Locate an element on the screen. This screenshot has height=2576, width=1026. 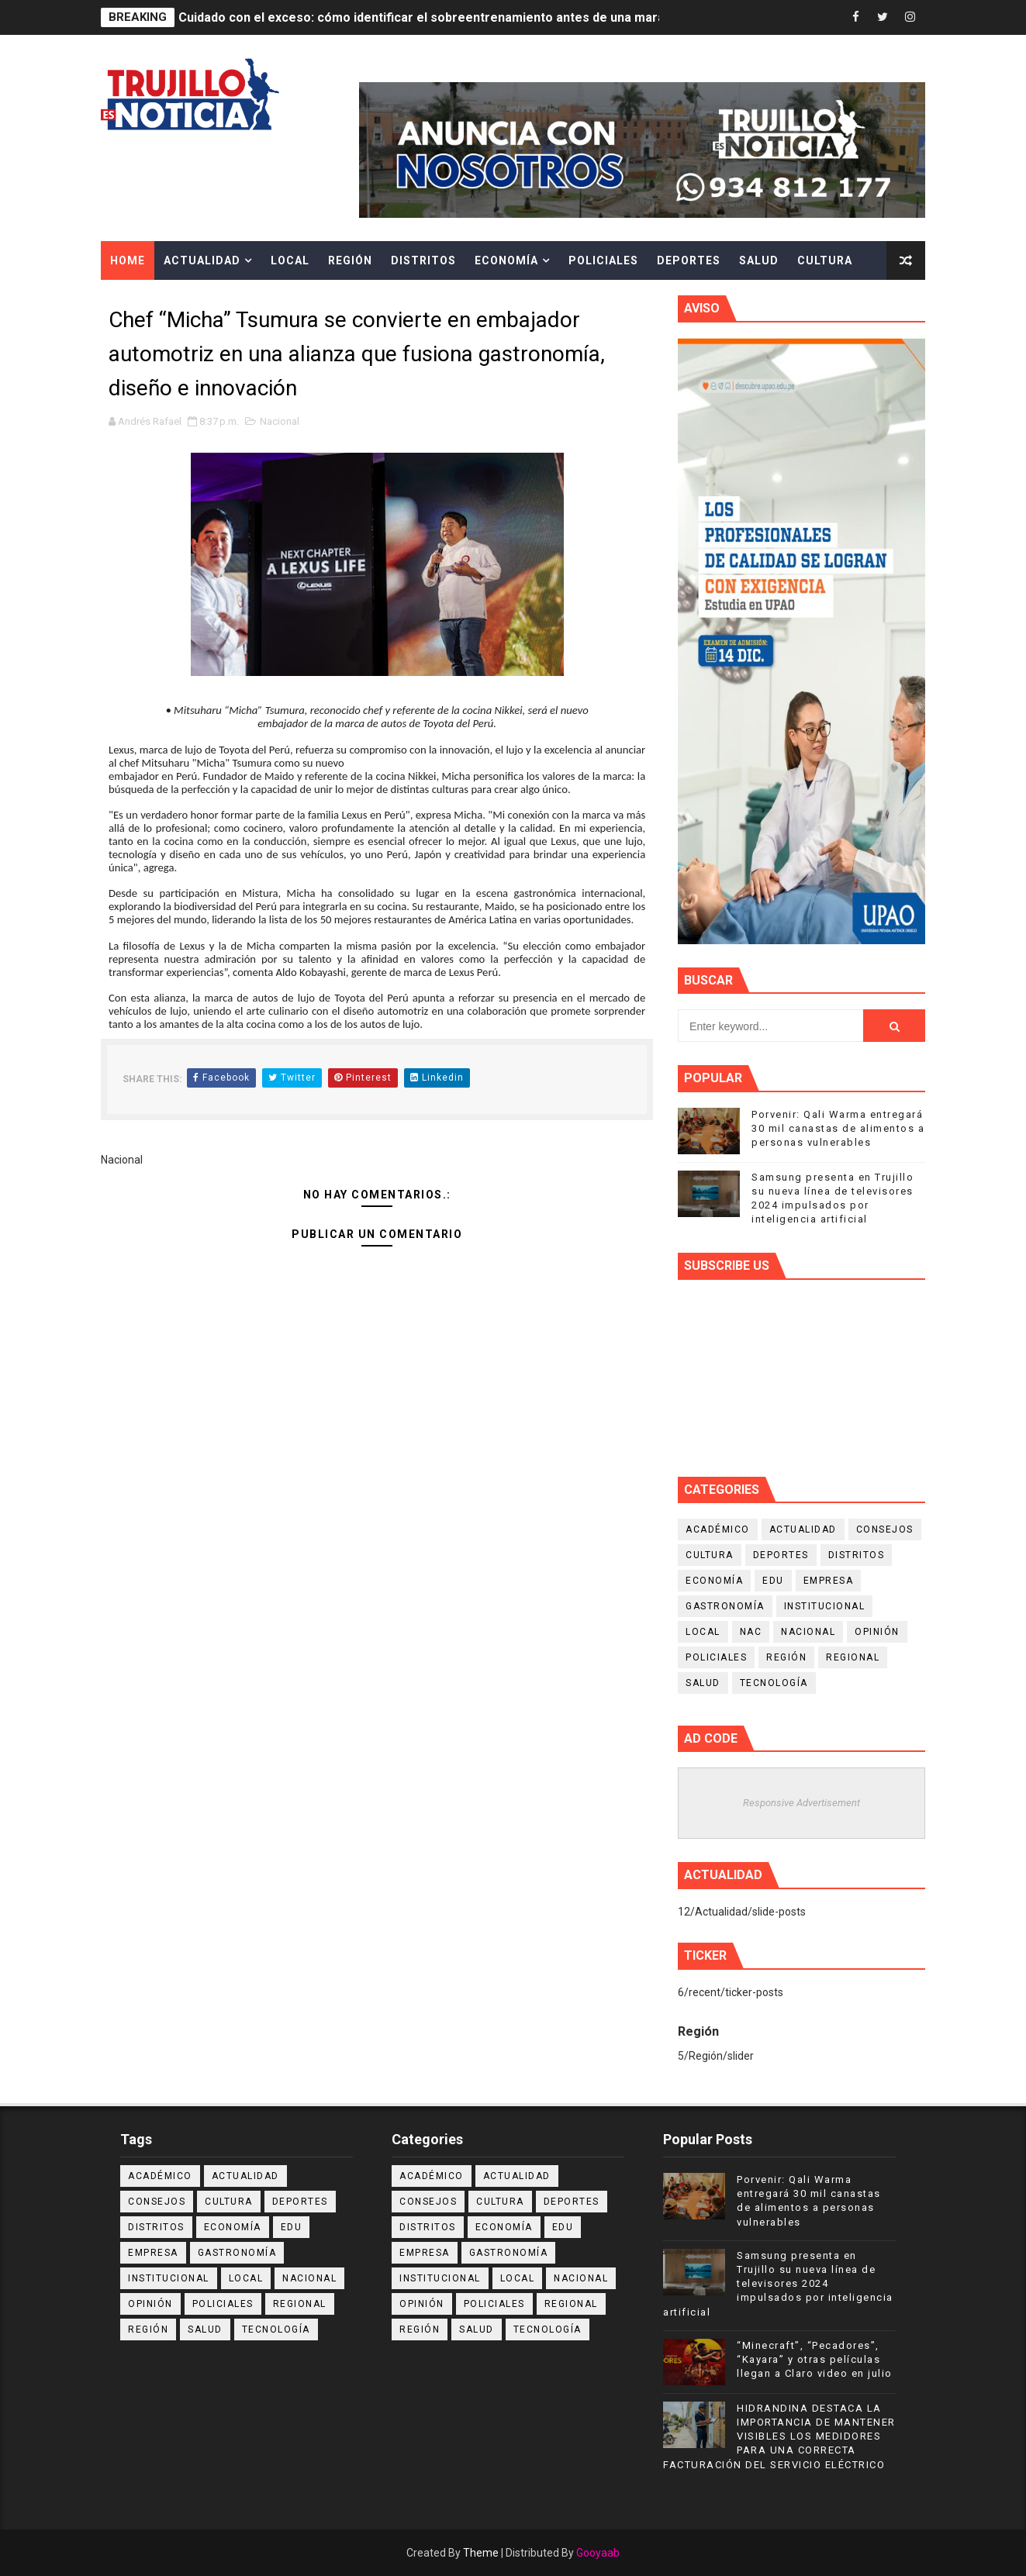
Cuidado con el exceso: cómo identificar el sobreentrenamiento antes de una maratón is located at coordinates (431, 17).